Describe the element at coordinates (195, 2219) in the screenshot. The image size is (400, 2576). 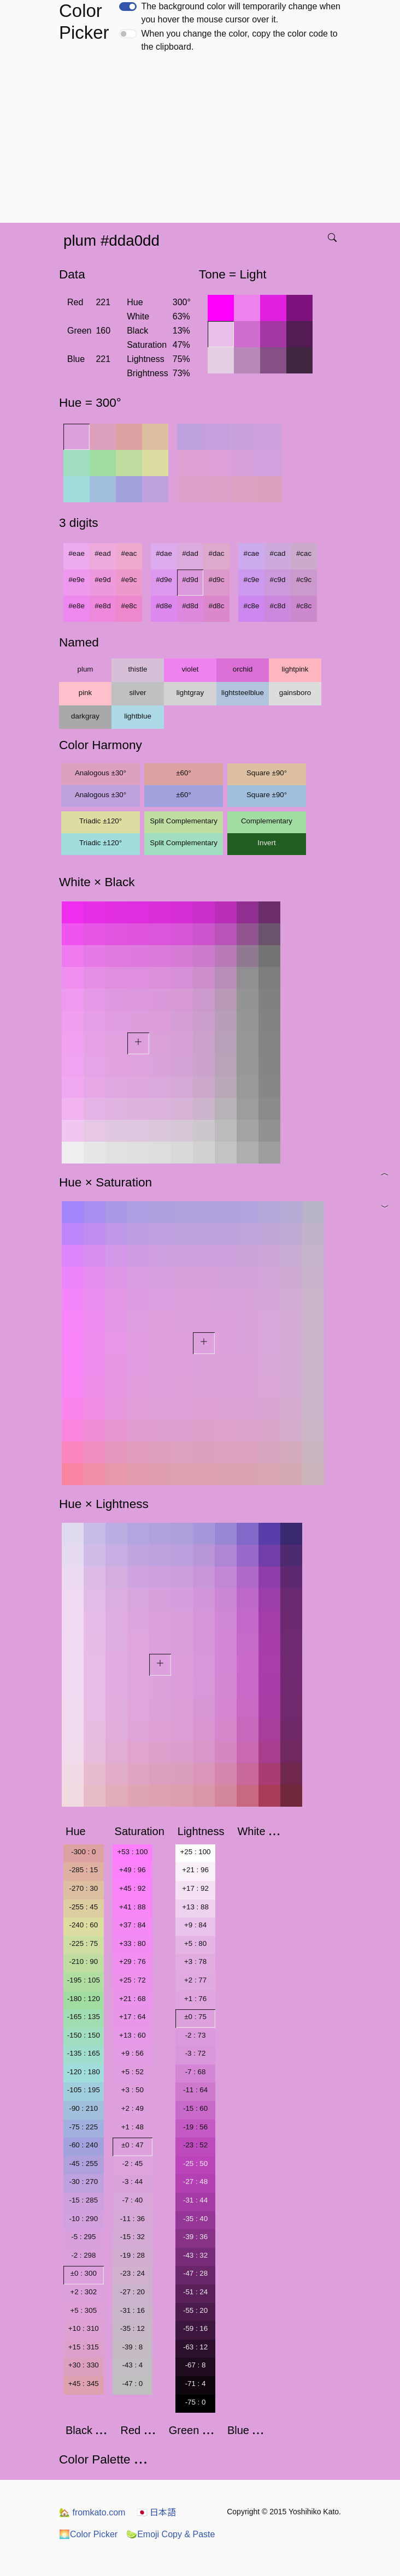
I see `-35 : 40` at that location.